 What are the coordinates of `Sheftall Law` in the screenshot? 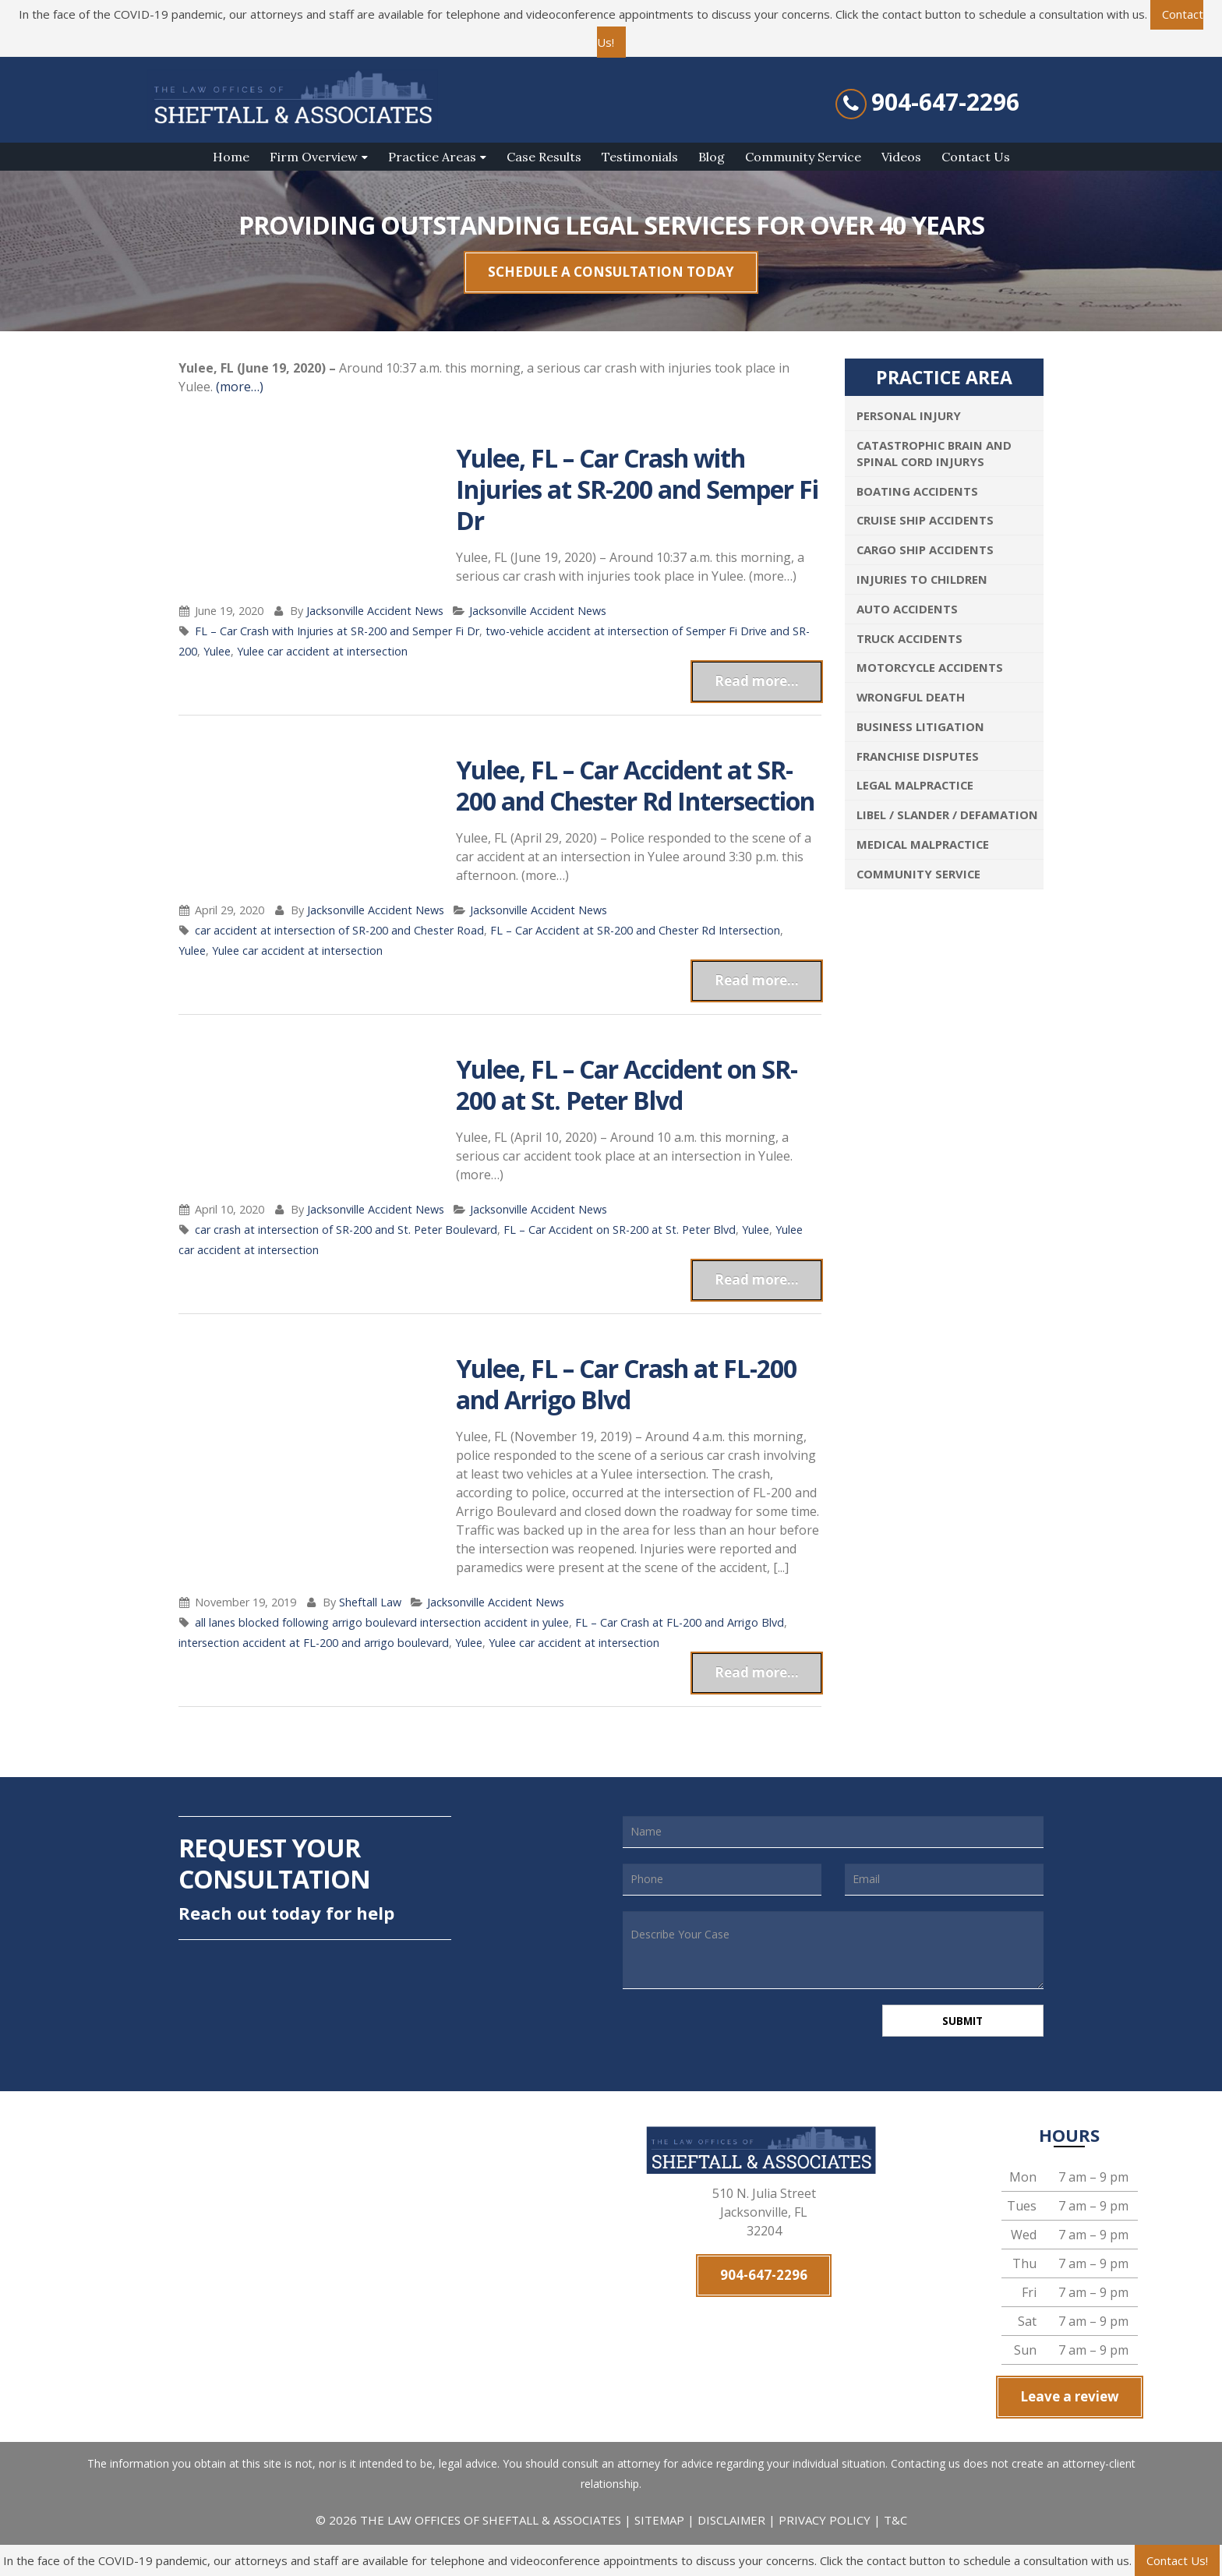 It's located at (370, 1602).